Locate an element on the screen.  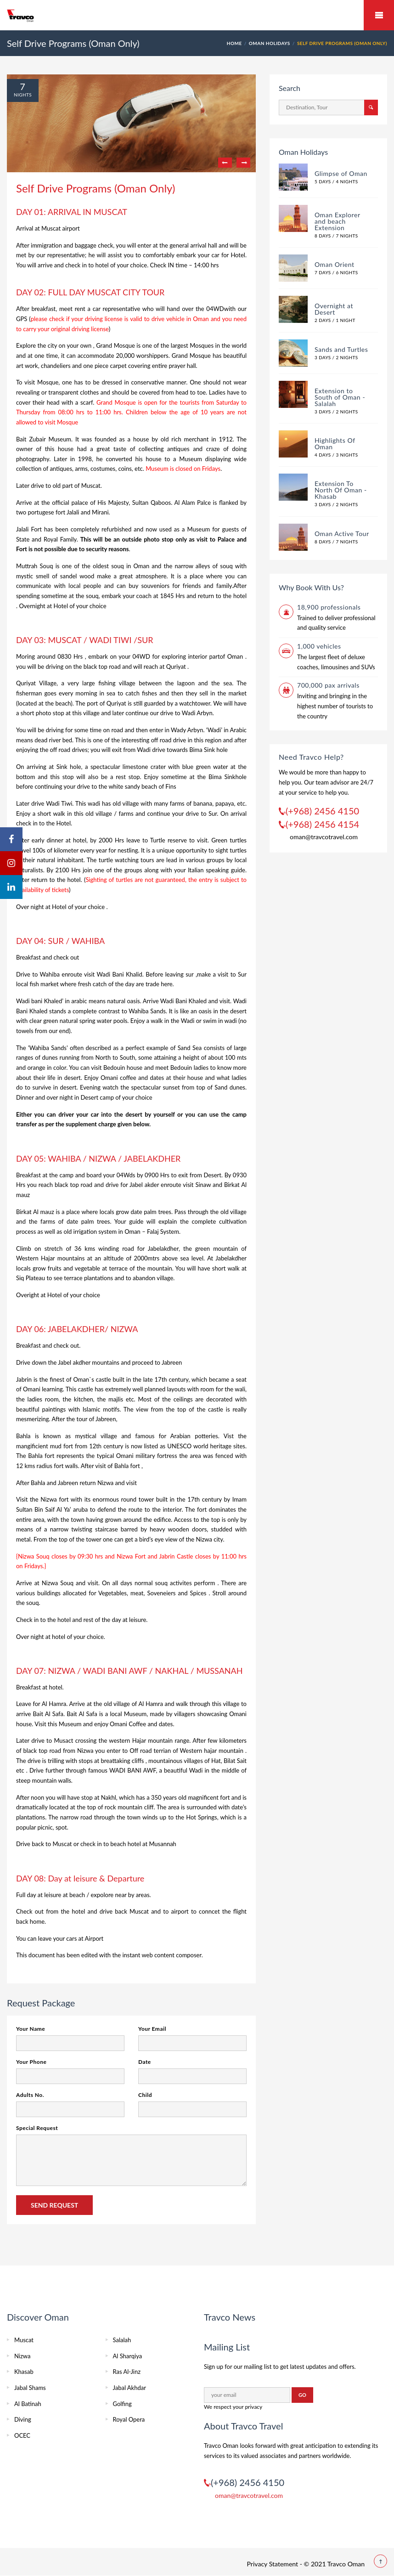
Previous is located at coordinates (225, 163).